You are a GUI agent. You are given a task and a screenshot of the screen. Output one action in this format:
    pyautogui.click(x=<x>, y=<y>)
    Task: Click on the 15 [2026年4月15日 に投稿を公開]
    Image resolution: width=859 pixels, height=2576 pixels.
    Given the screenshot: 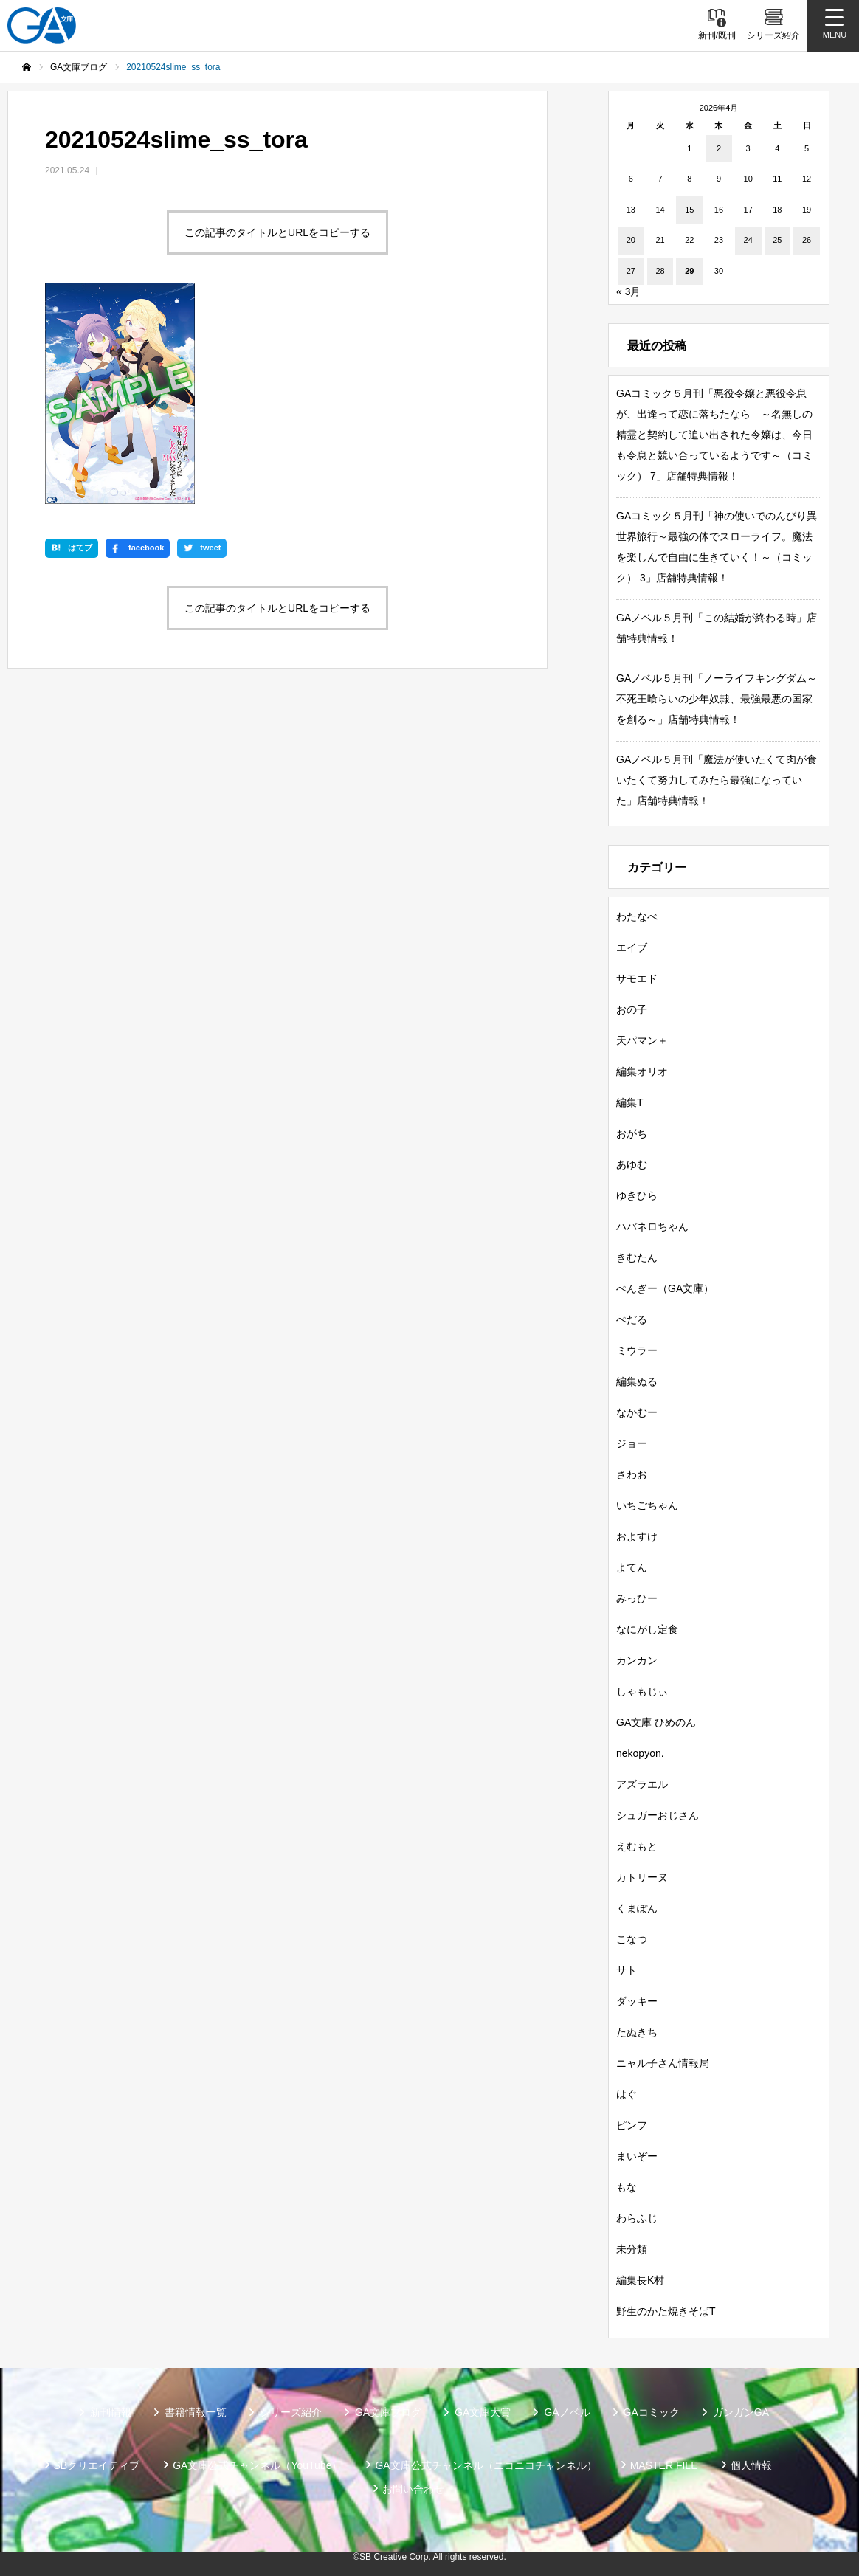 What is the action you would take?
    pyautogui.click(x=689, y=209)
    